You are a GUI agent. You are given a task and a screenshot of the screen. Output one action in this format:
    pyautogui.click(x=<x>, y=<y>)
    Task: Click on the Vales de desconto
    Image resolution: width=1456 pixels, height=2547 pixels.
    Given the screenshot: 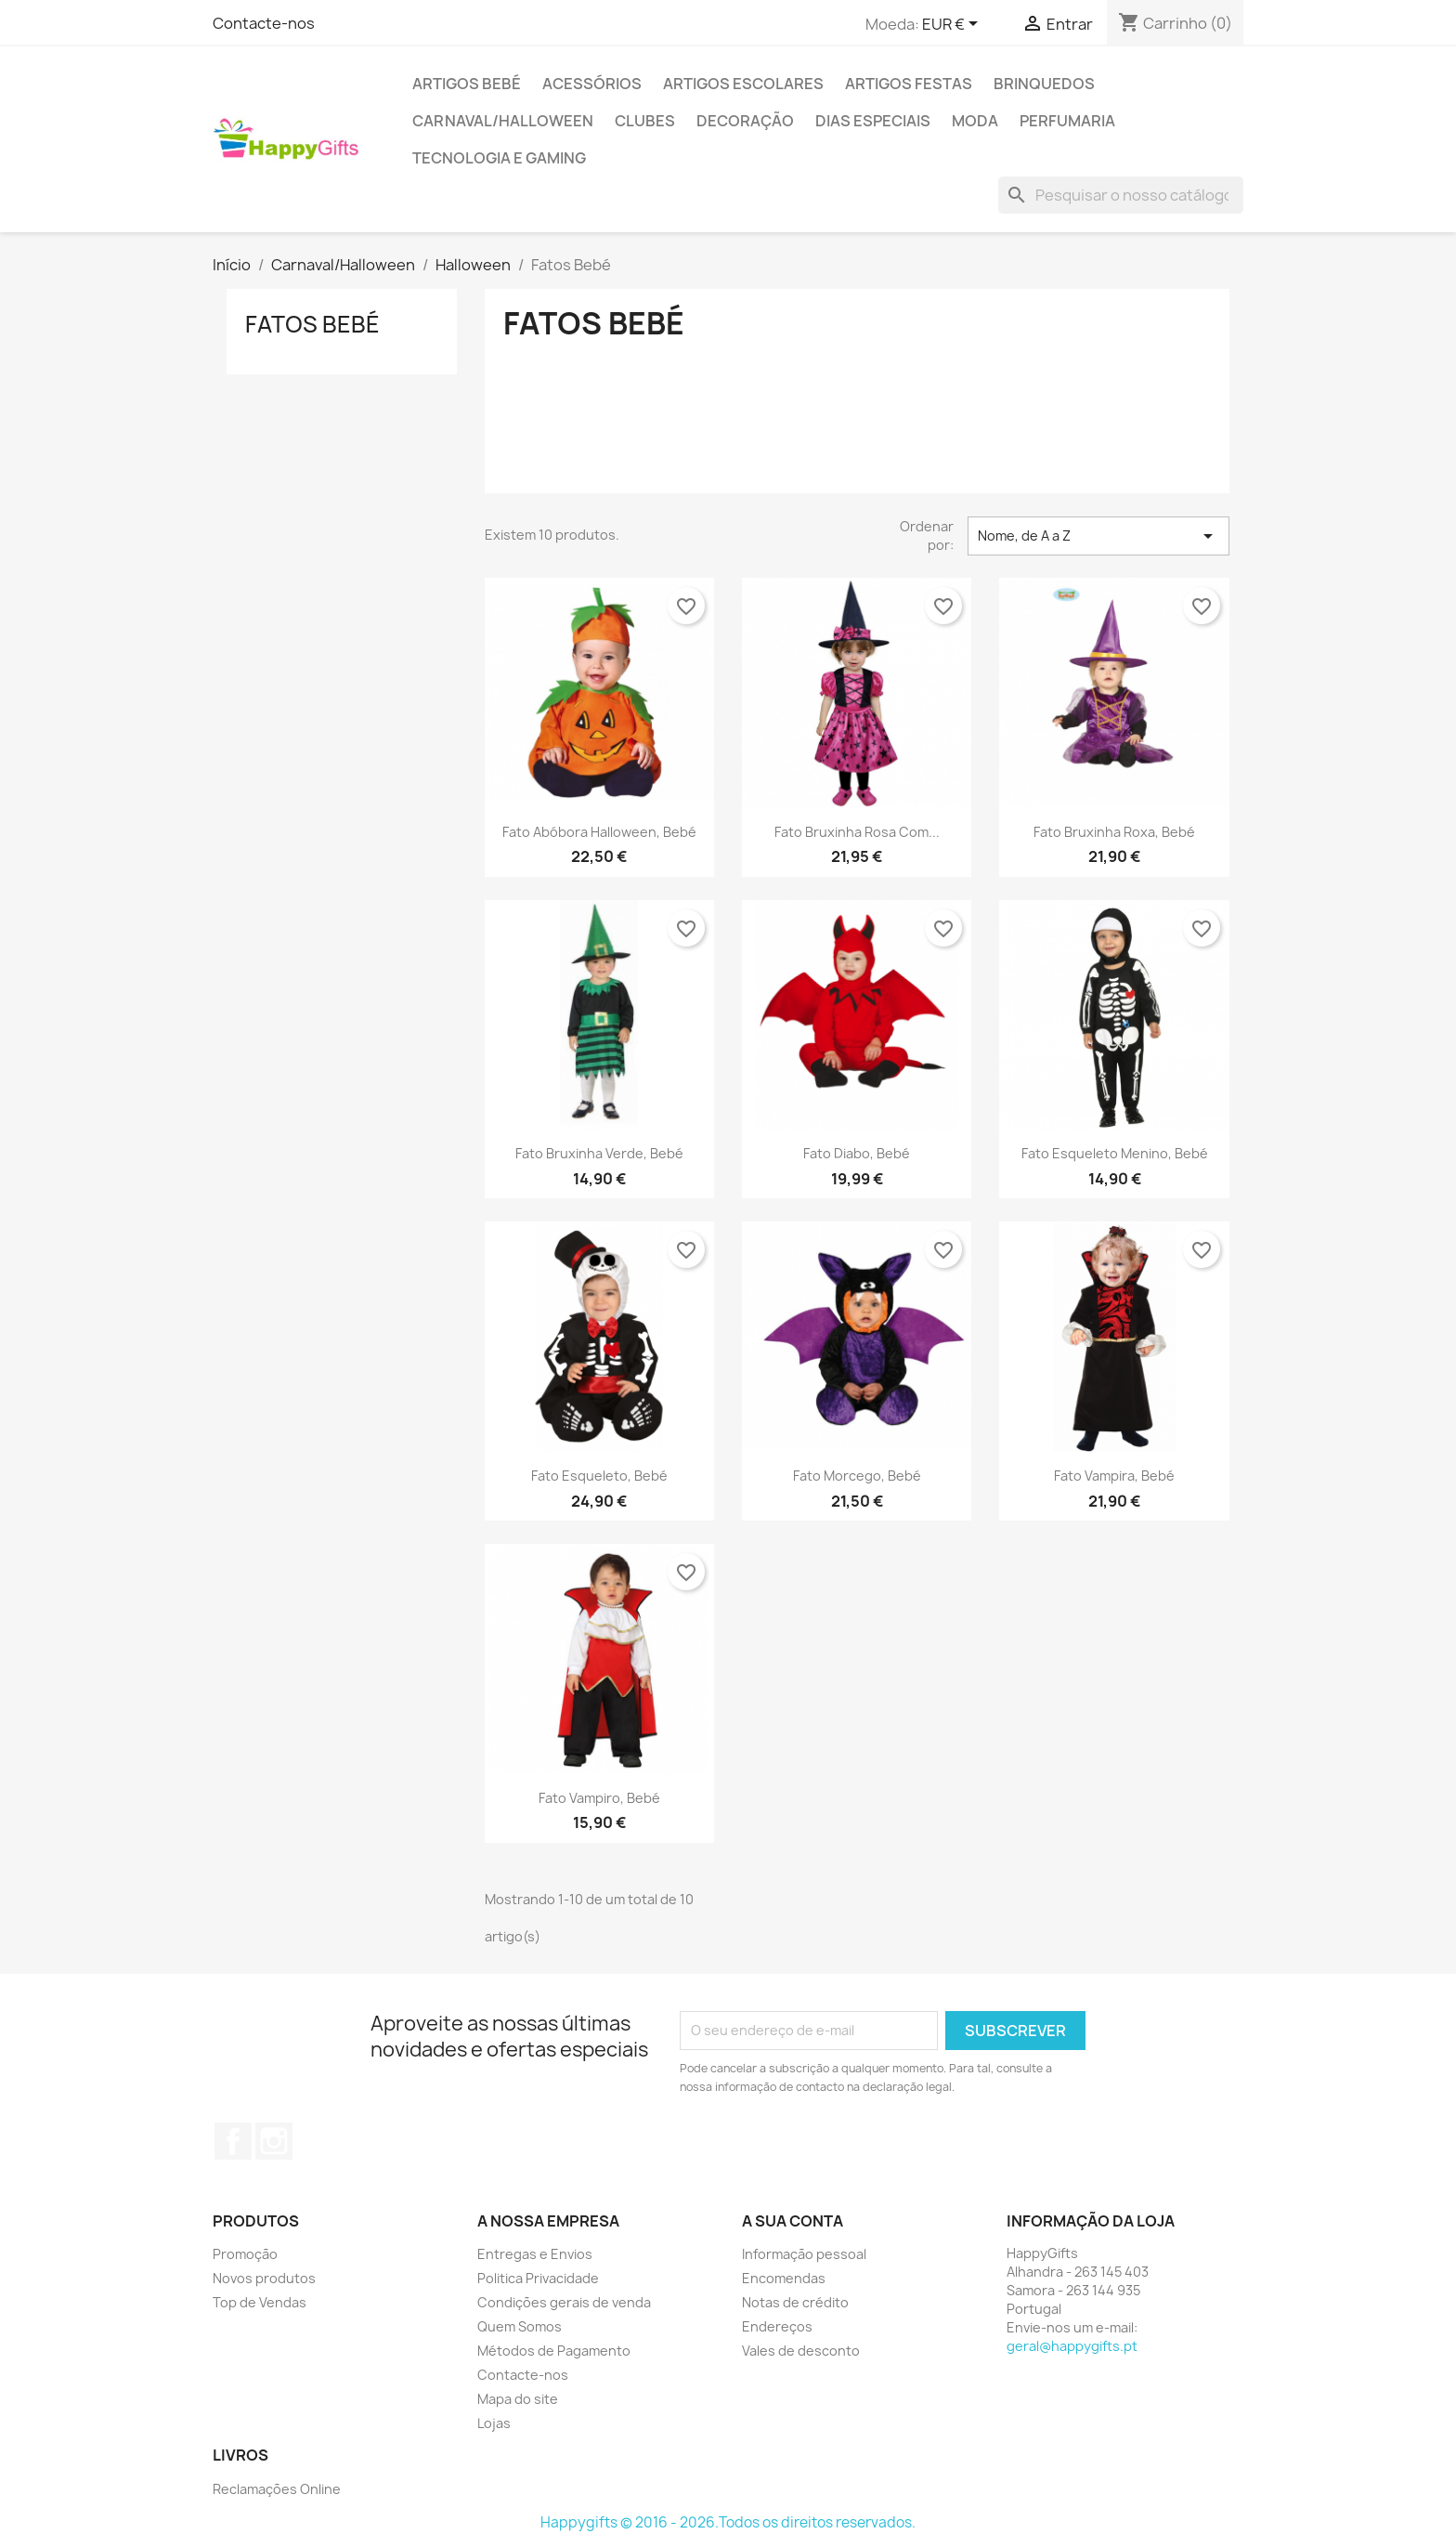 What is the action you would take?
    pyautogui.click(x=801, y=2350)
    